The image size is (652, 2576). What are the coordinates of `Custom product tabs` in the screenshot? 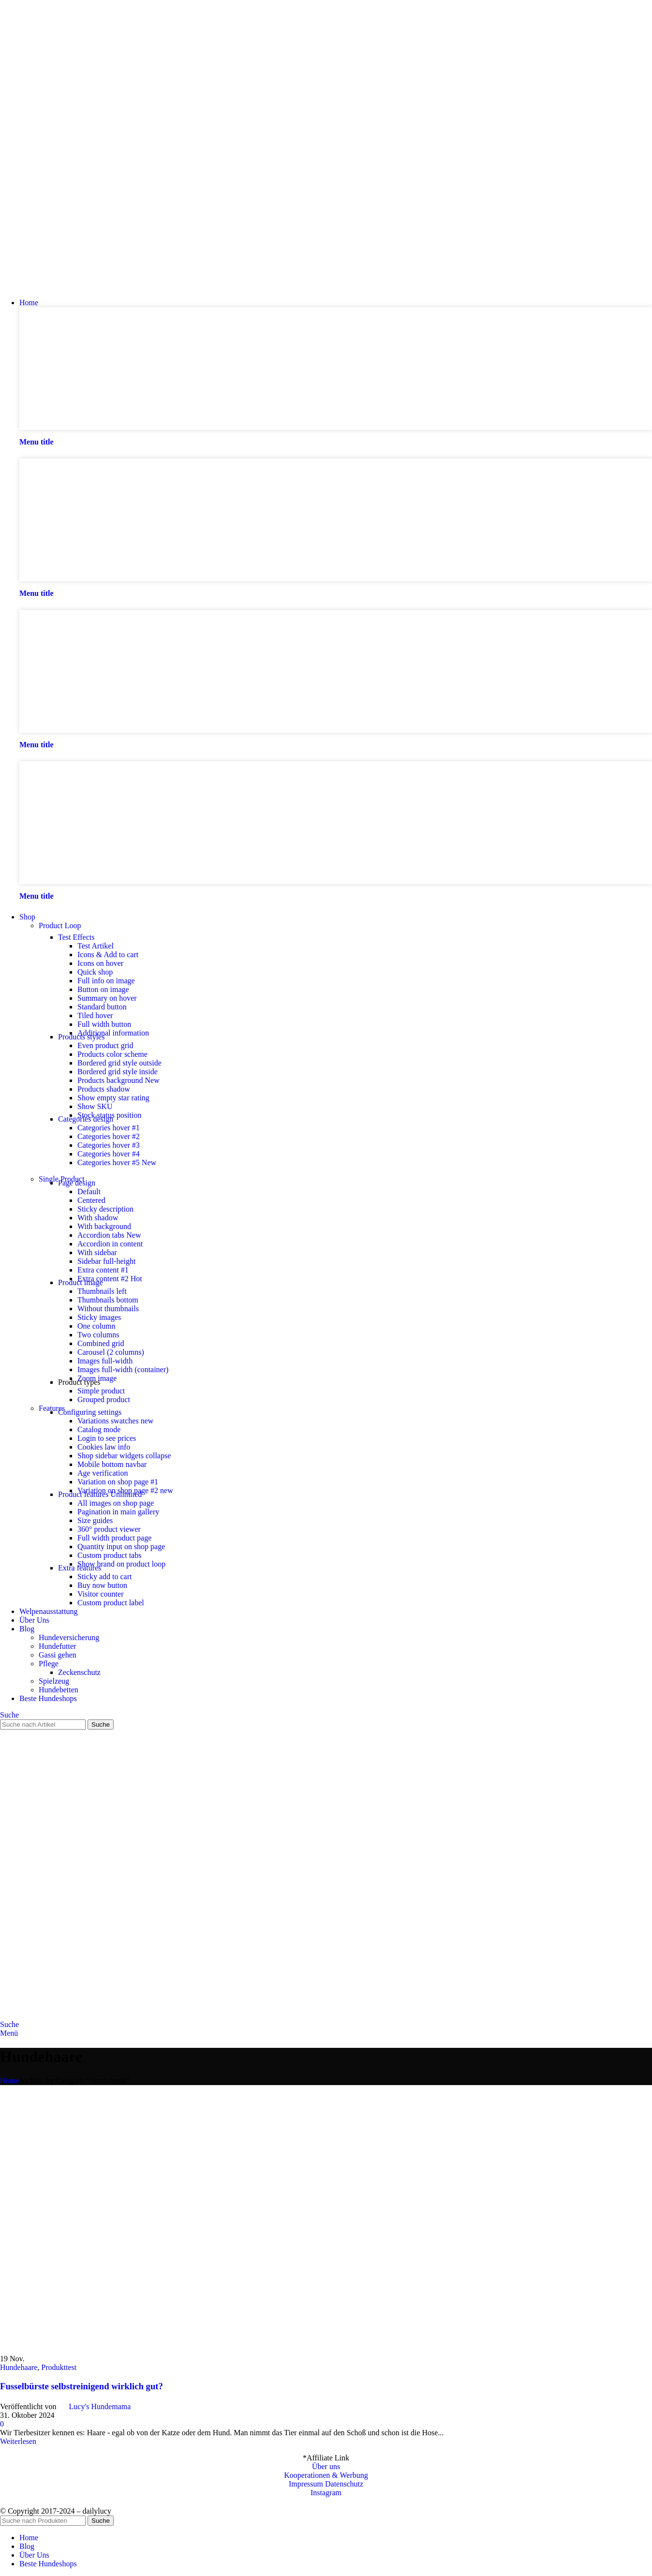 It's located at (109, 1555).